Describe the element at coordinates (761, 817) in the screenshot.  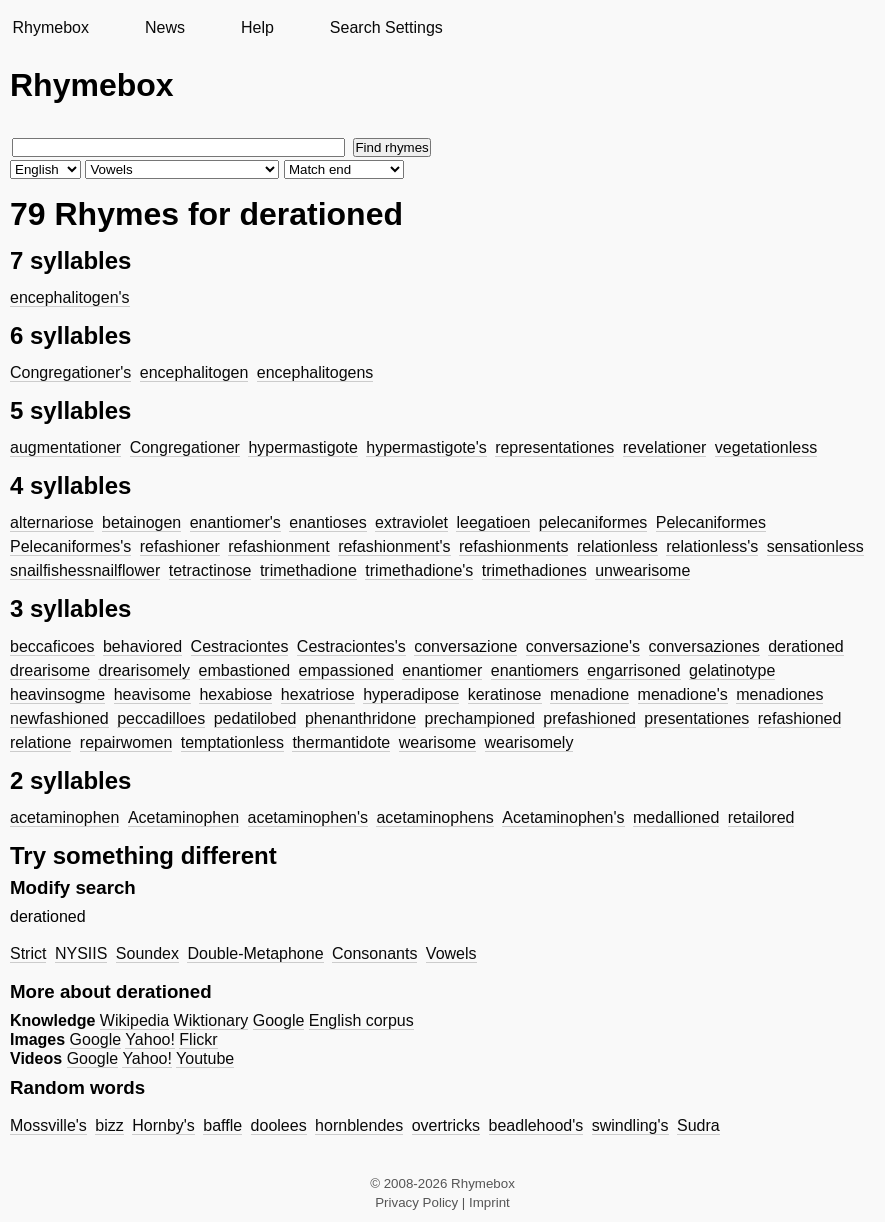
I see `retailored` at that location.